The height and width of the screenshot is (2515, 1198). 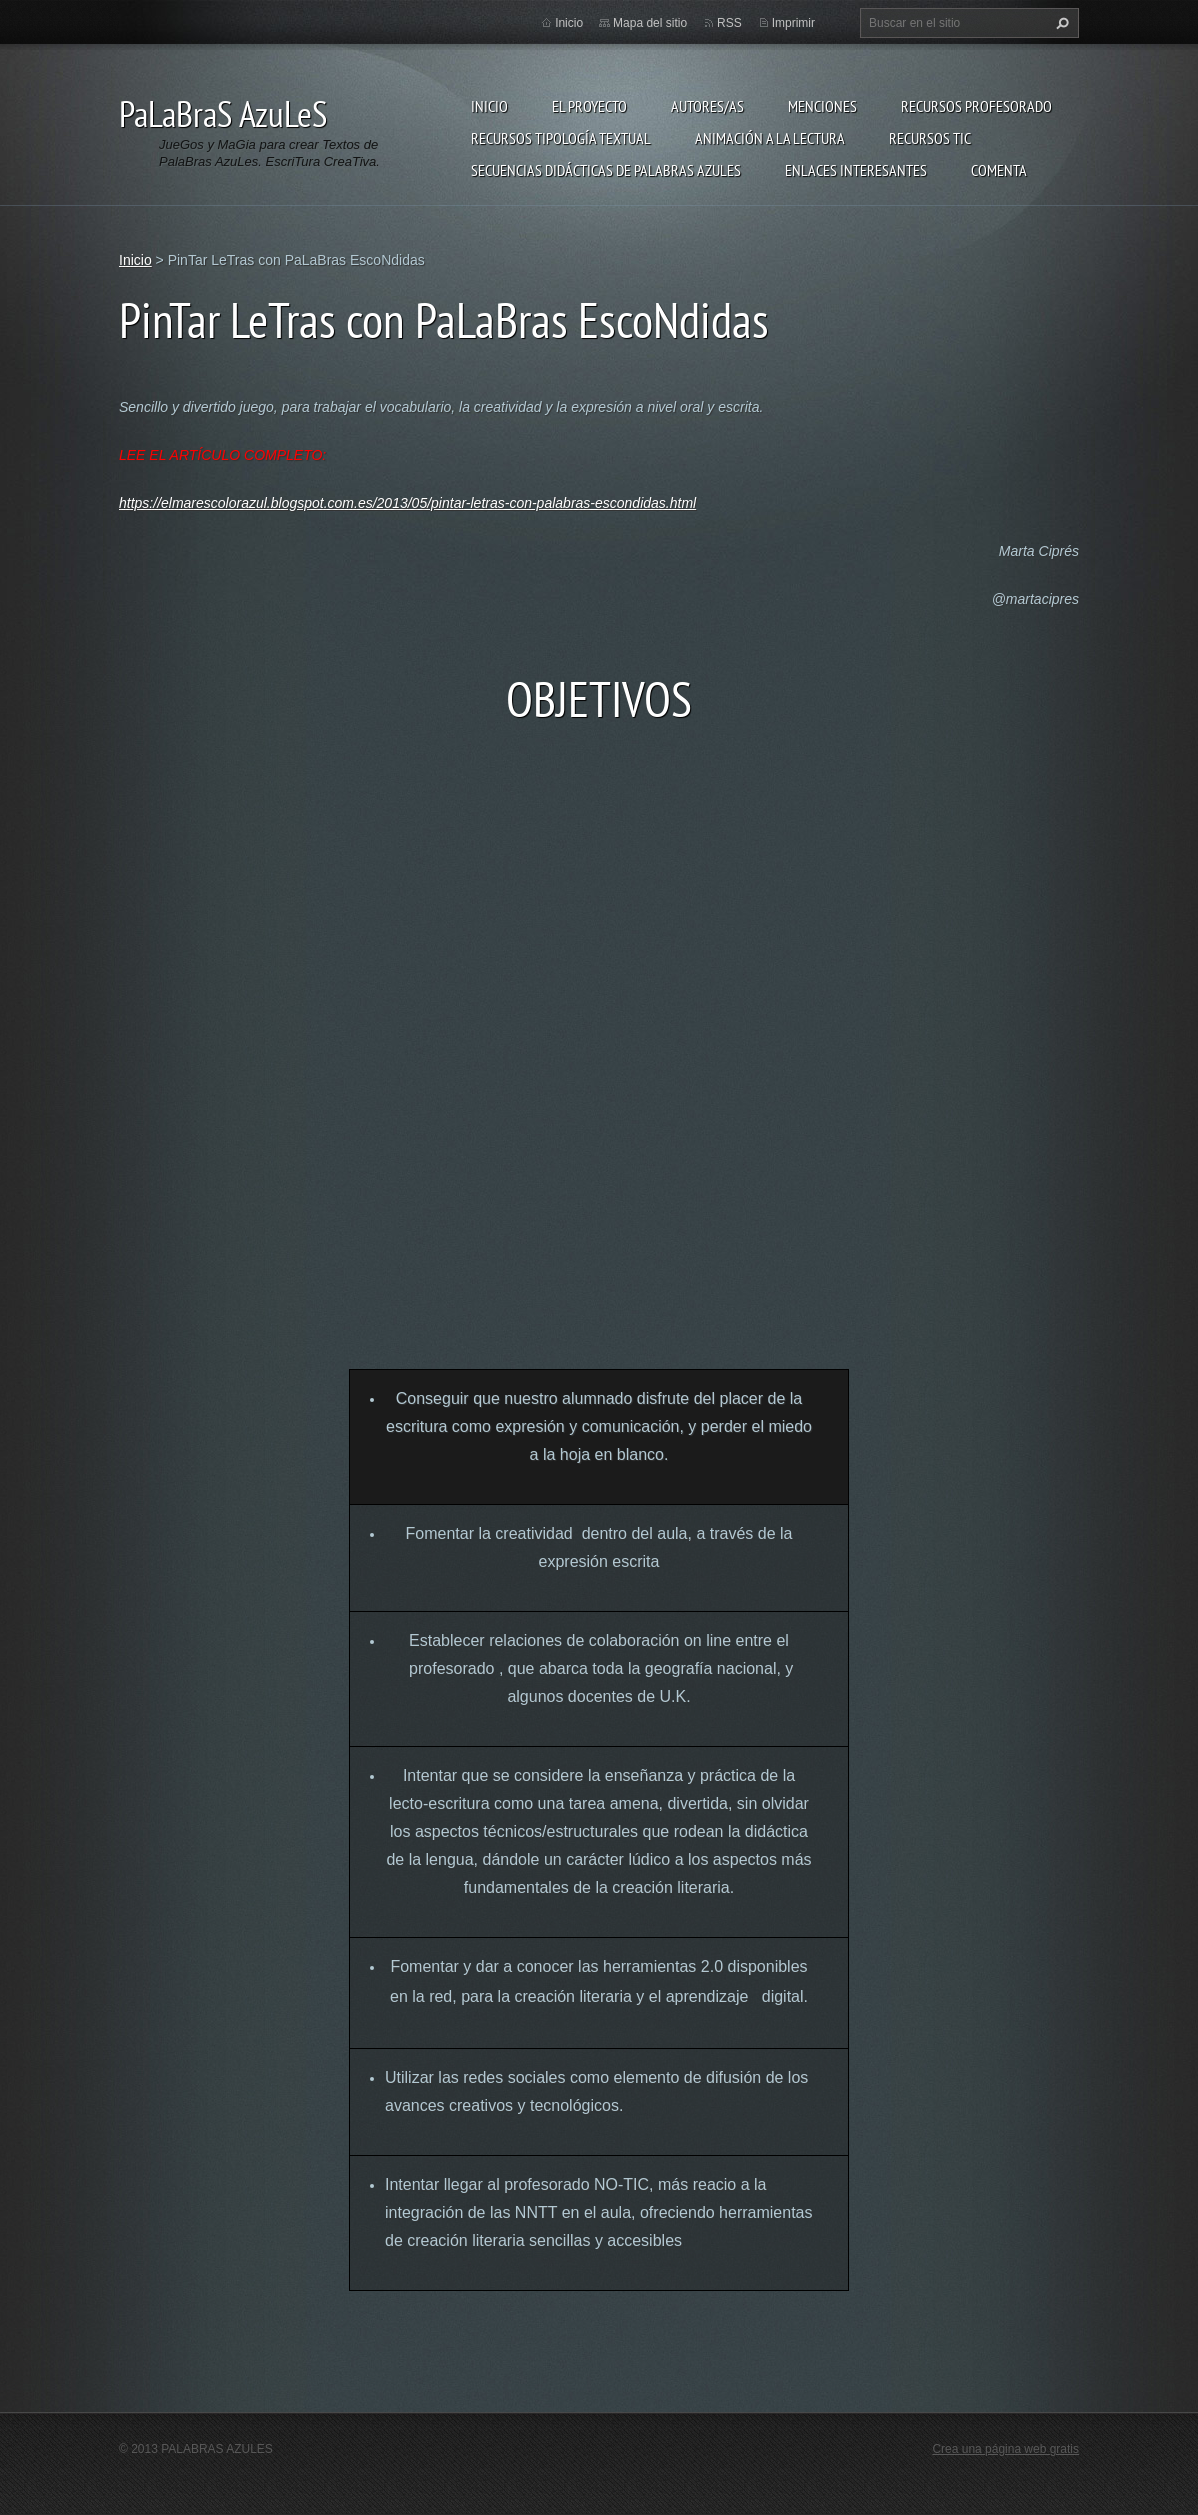 What do you see at coordinates (707, 106) in the screenshot?
I see `Autores/as` at bounding box center [707, 106].